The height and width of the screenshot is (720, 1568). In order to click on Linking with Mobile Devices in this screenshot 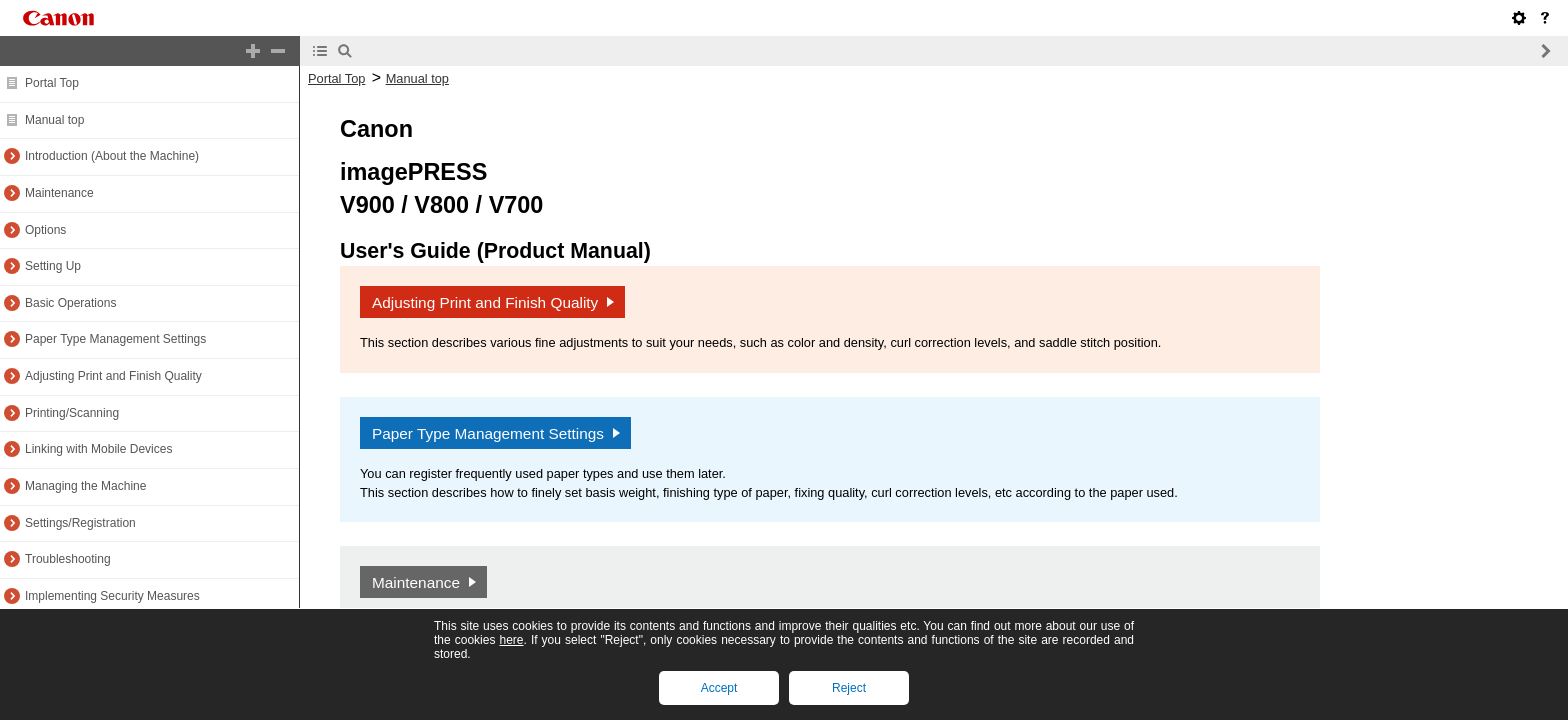, I will do `click(98, 449)`.